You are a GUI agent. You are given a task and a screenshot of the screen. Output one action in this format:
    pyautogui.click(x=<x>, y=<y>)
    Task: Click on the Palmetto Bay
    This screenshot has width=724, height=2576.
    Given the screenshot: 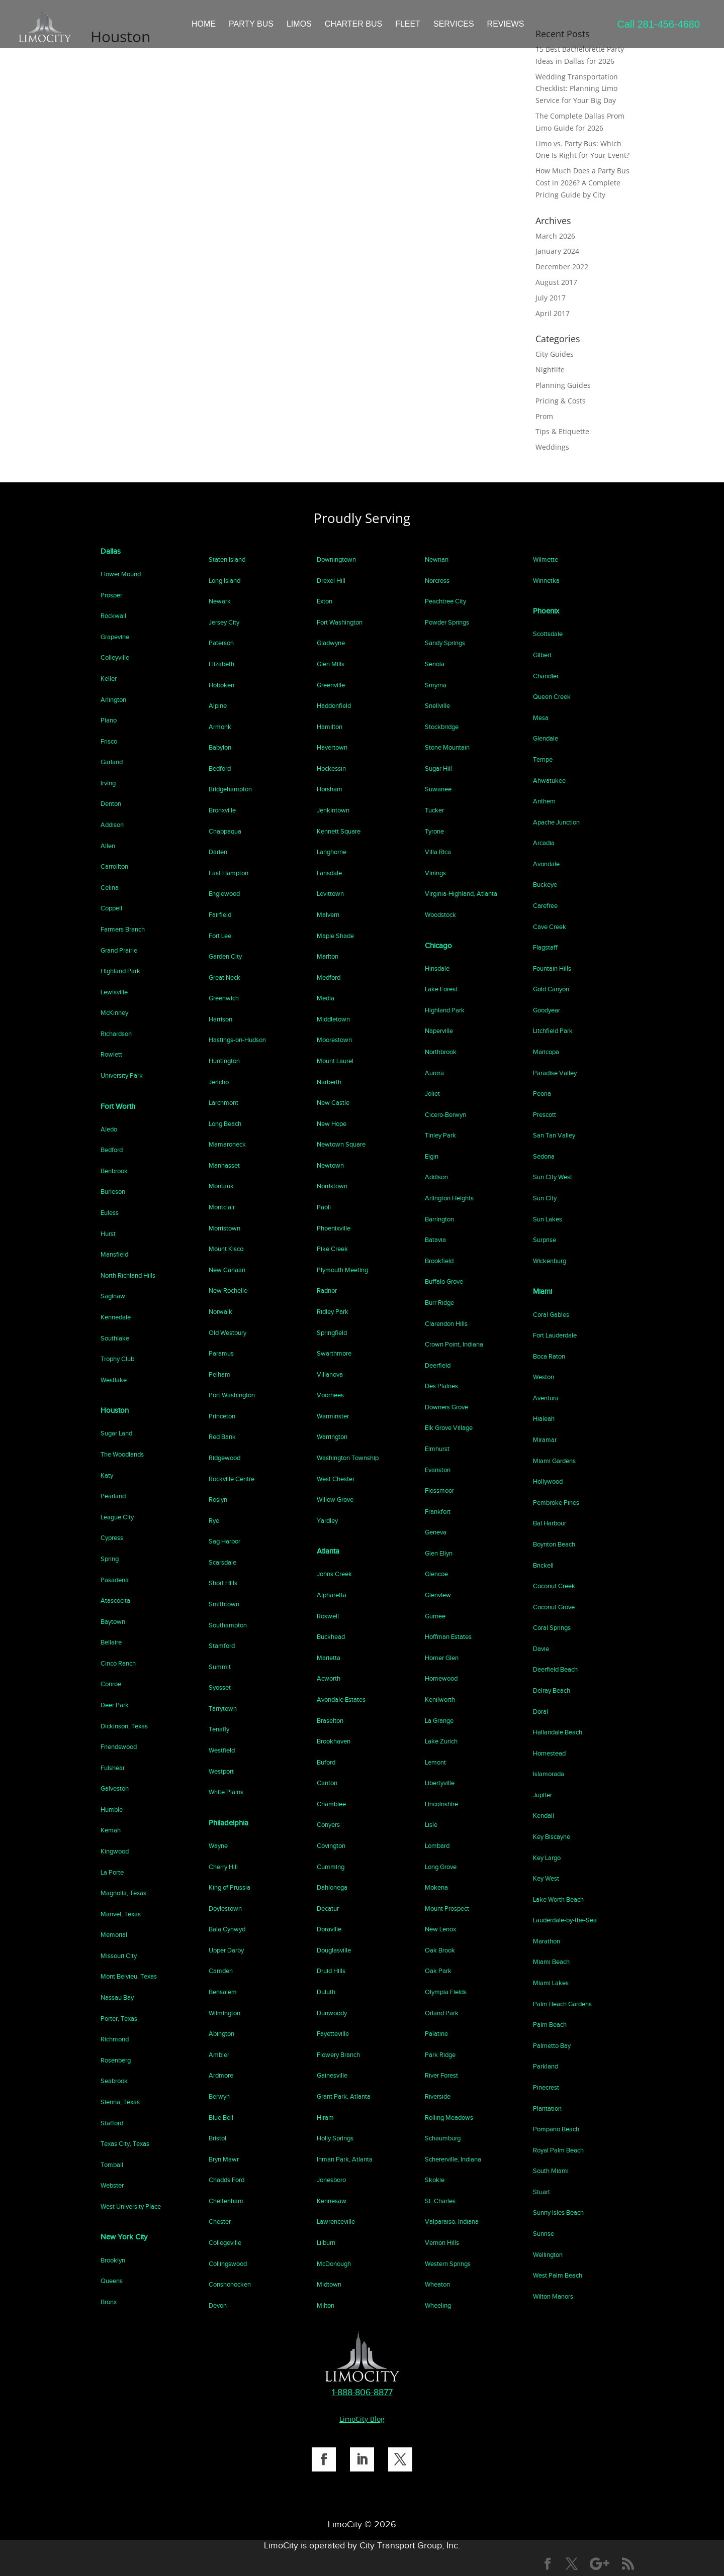 What is the action you would take?
    pyautogui.click(x=552, y=2045)
    